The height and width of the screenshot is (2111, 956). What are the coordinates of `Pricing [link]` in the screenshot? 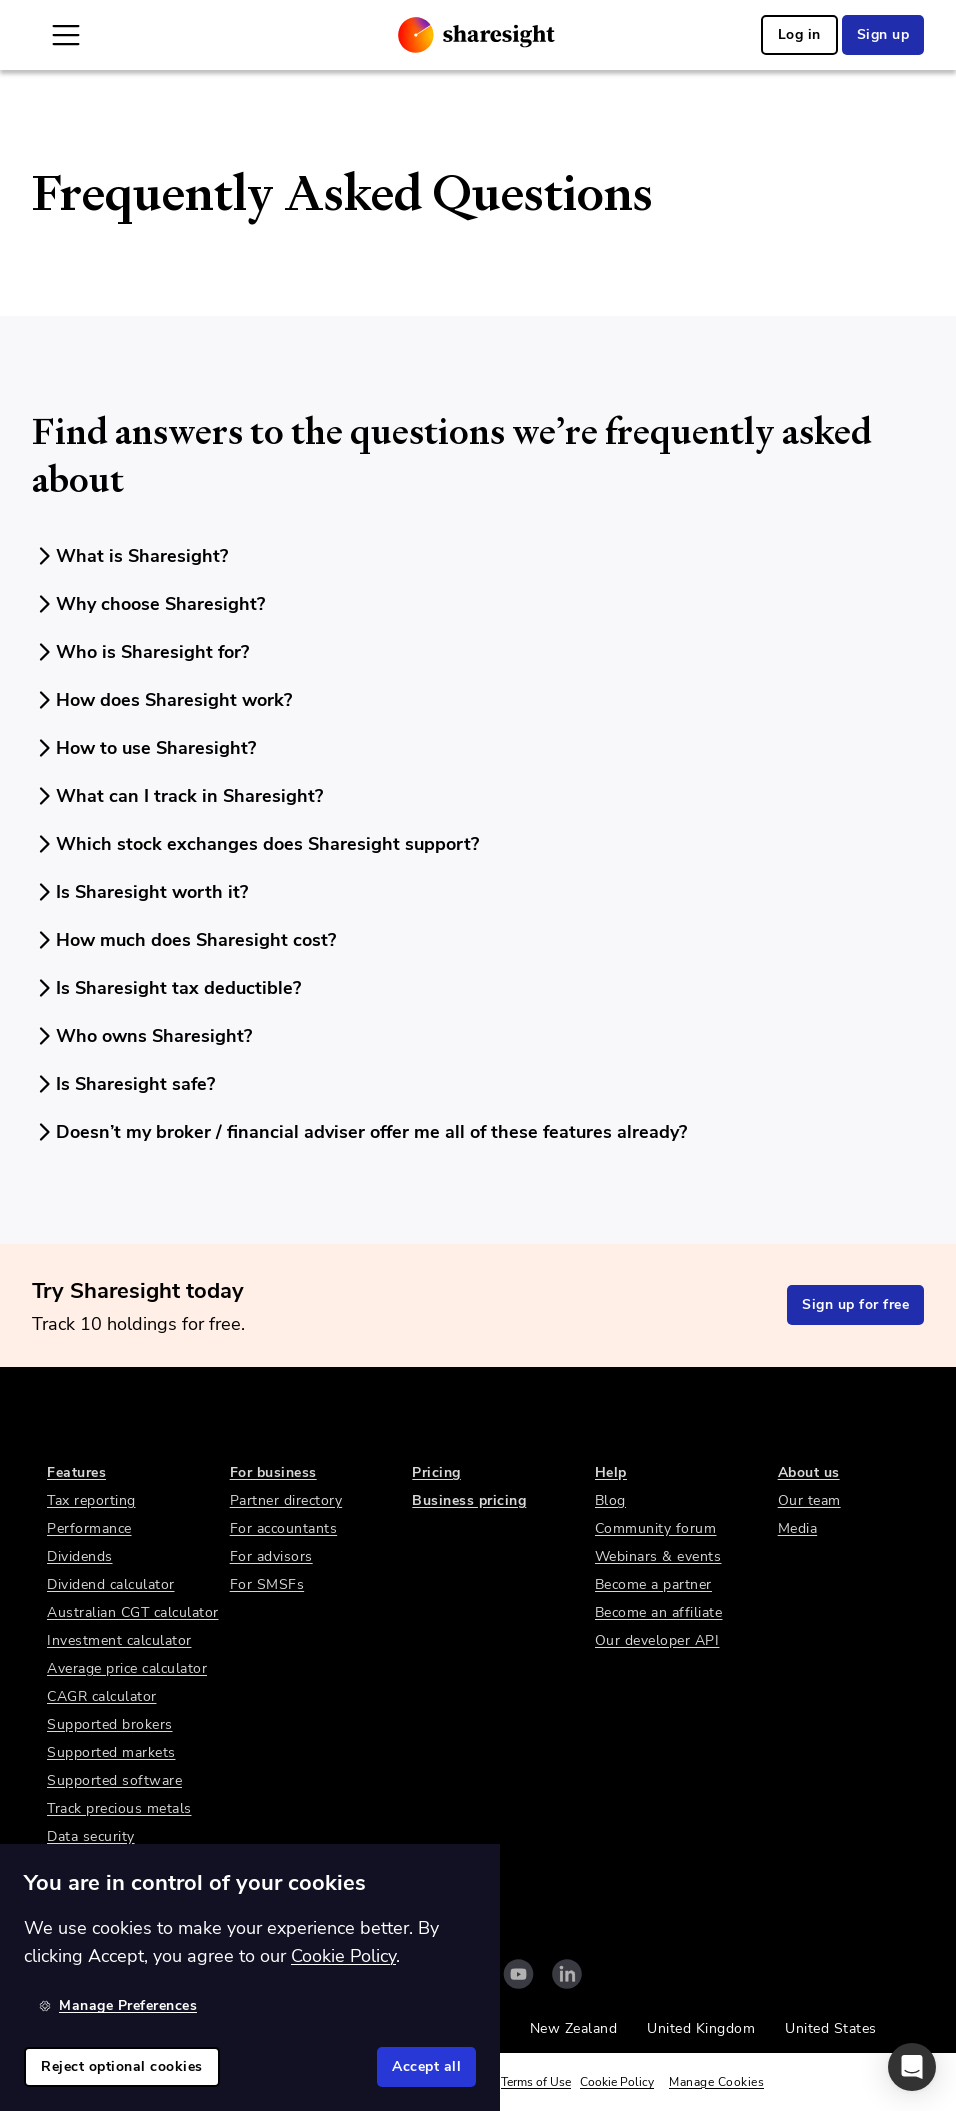 It's located at (436, 1472).